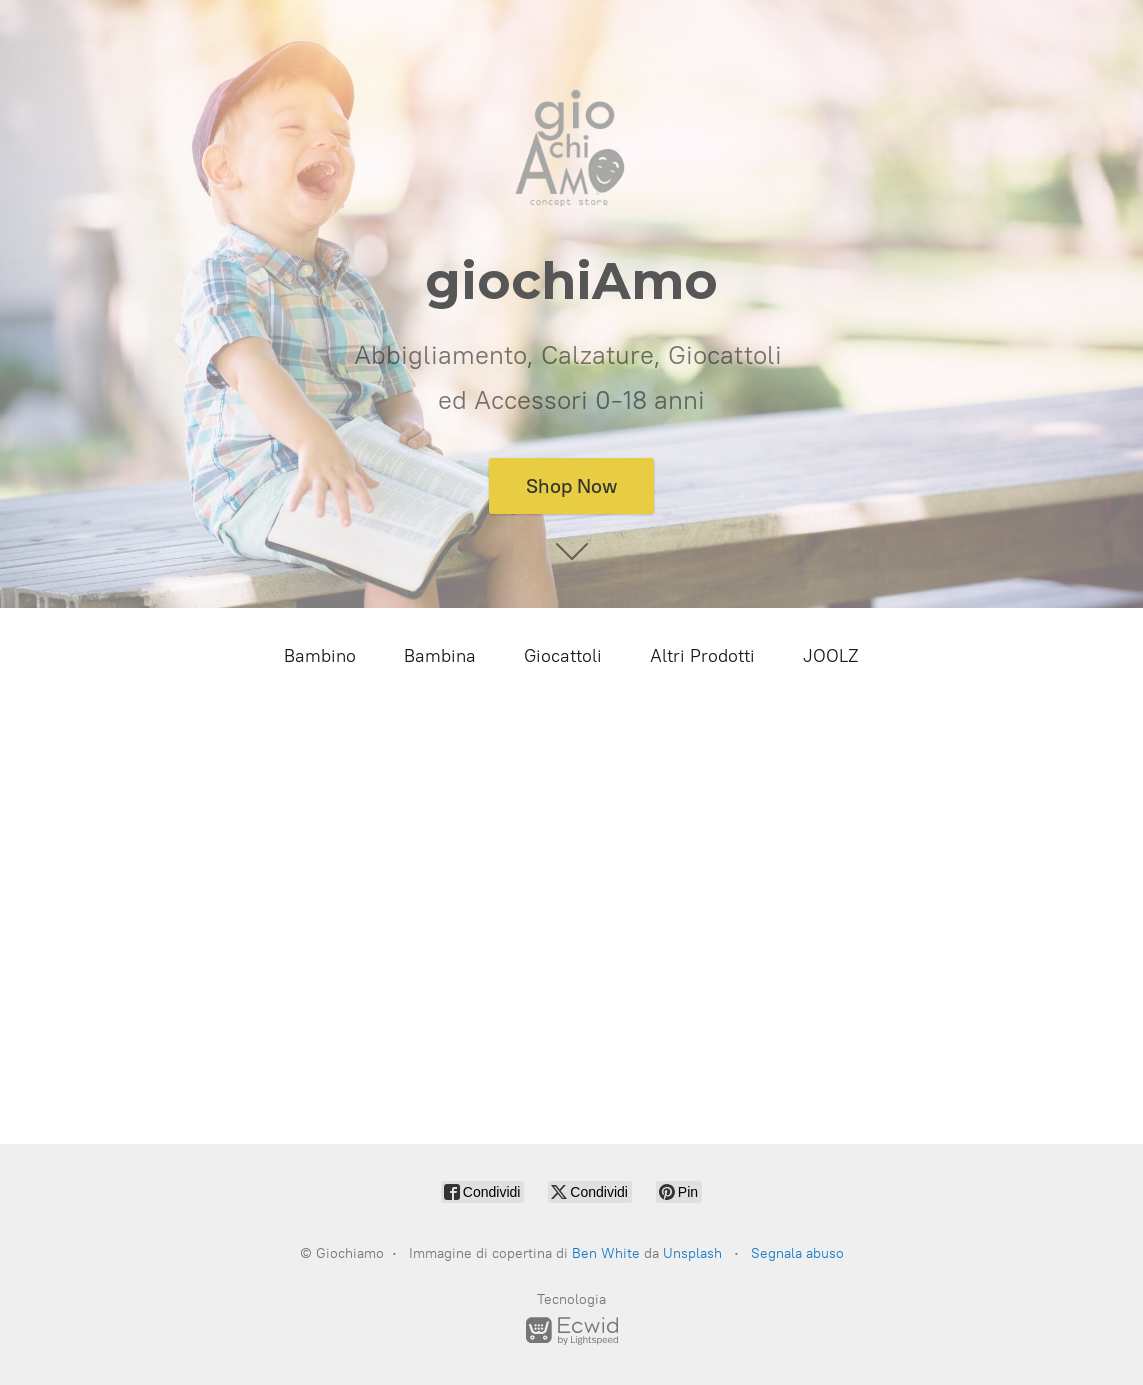 This screenshot has width=1143, height=1385. I want to click on Altri Prodotti, so click(702, 656).